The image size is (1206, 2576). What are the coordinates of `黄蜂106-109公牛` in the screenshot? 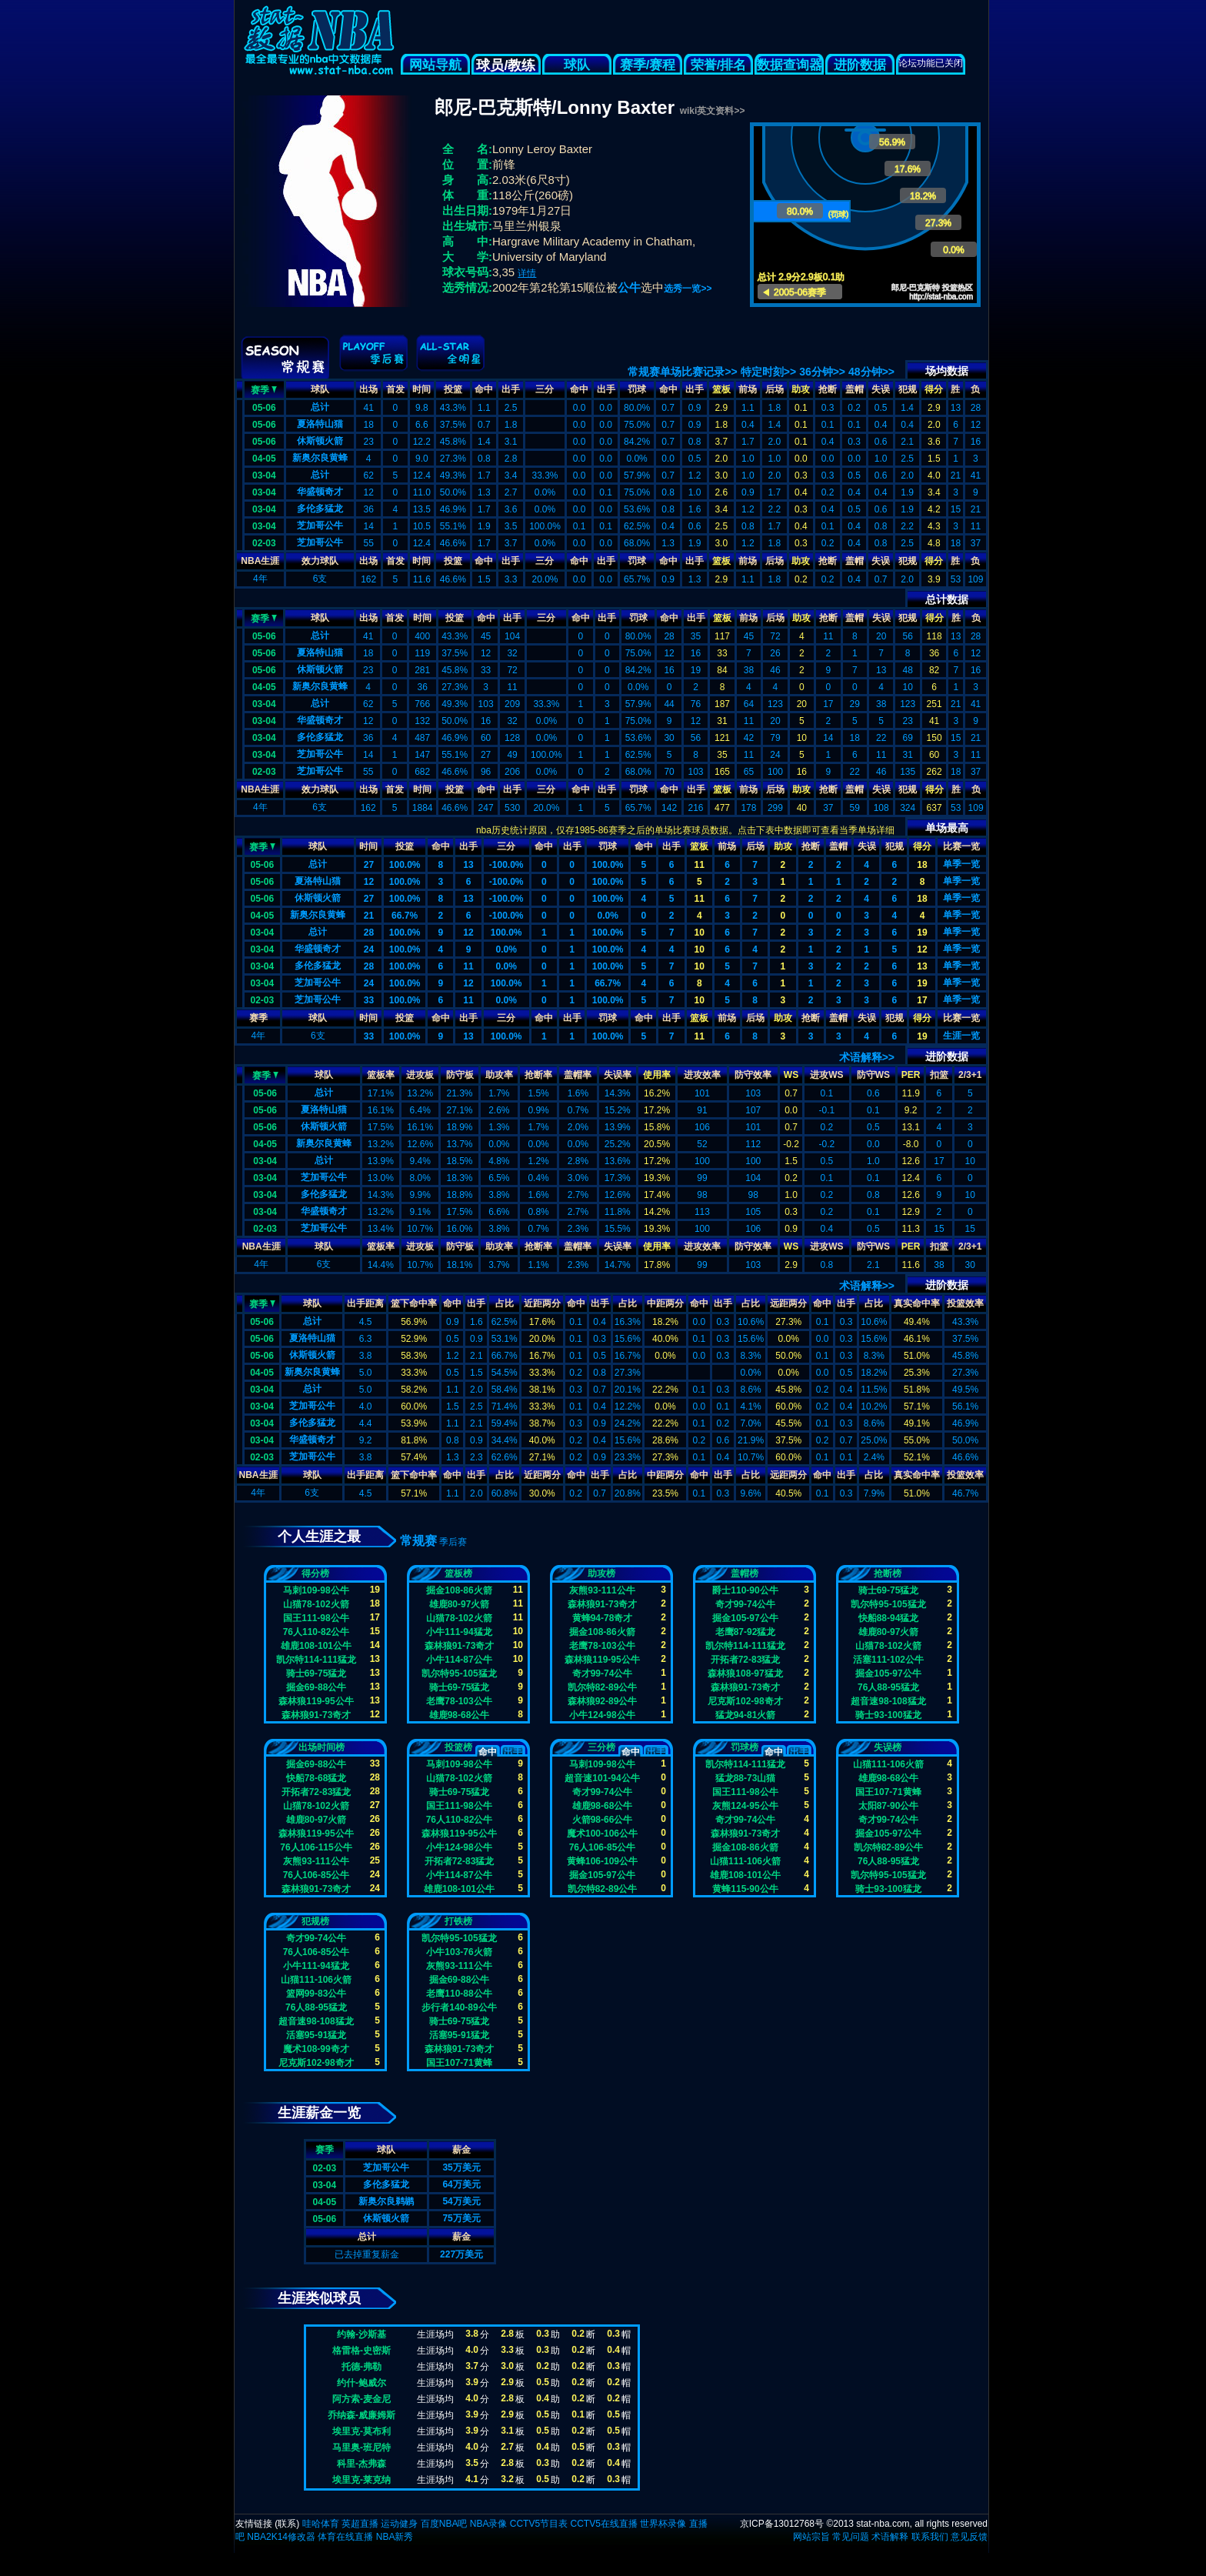 It's located at (602, 1861).